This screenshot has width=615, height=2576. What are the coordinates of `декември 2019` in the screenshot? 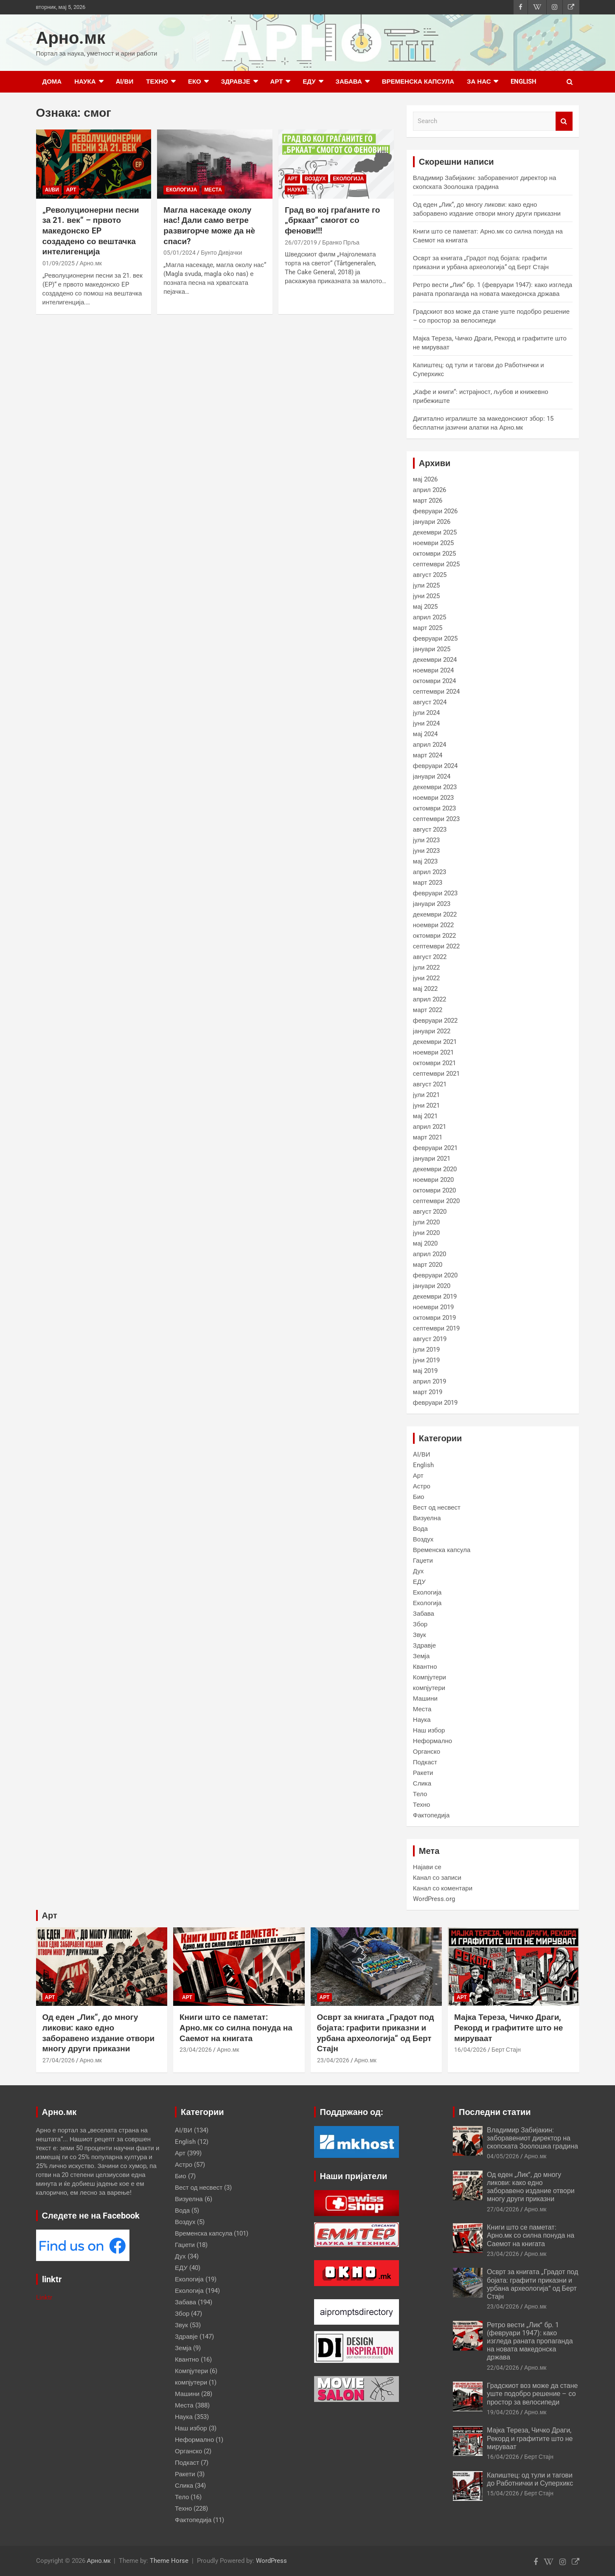 It's located at (435, 1296).